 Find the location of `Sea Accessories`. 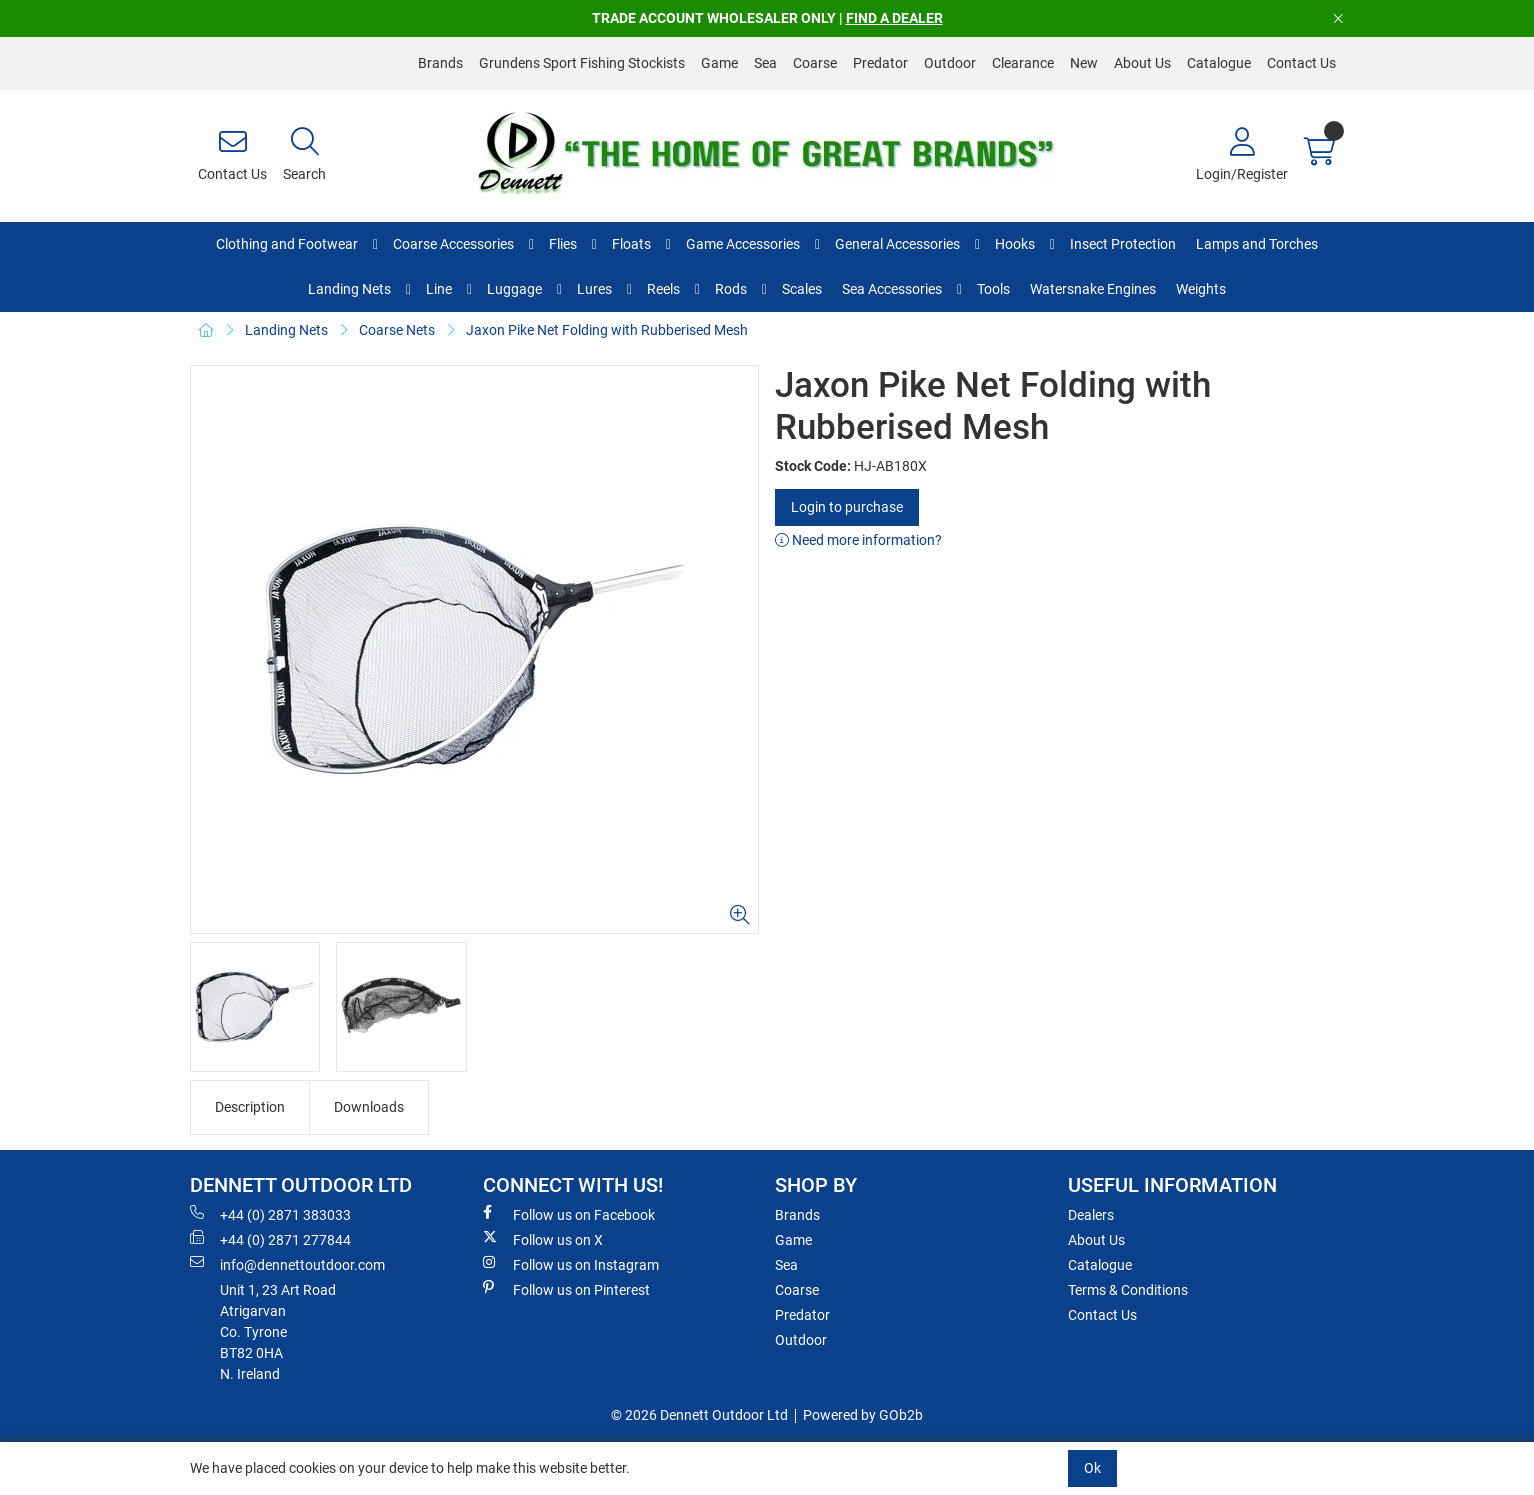

Sea Accessories is located at coordinates (892, 289).